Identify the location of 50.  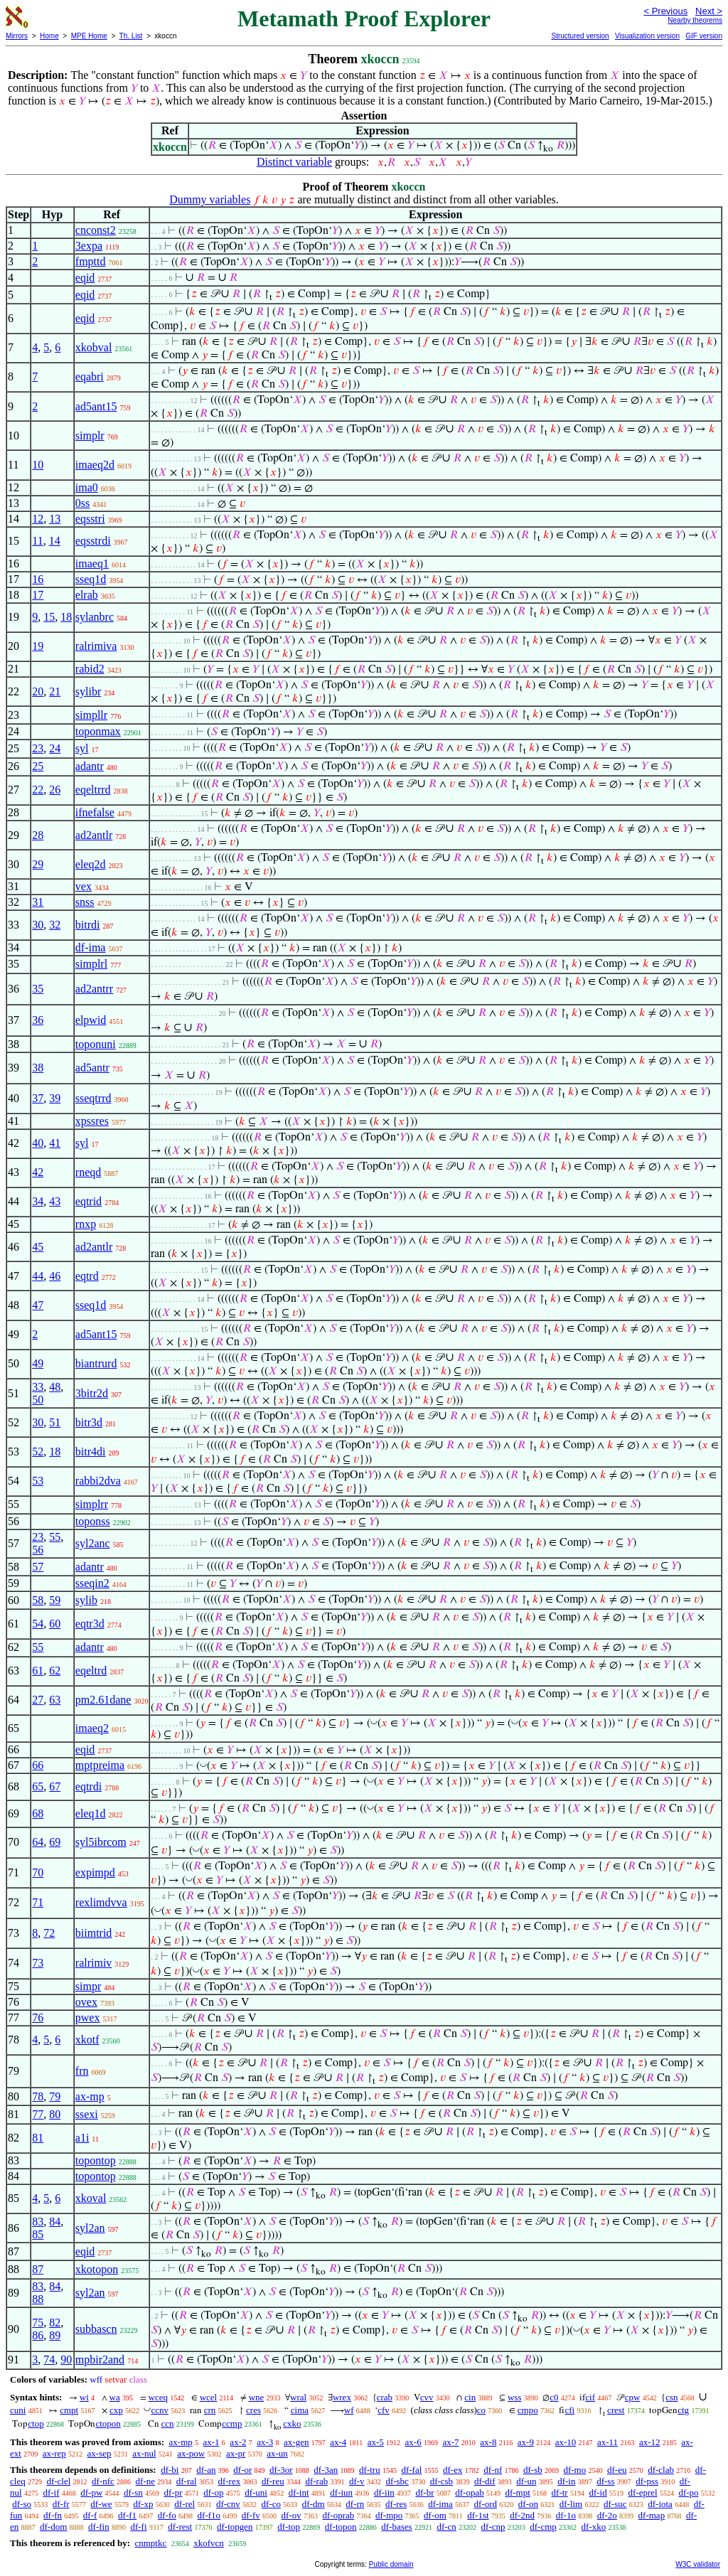
(37, 1400).